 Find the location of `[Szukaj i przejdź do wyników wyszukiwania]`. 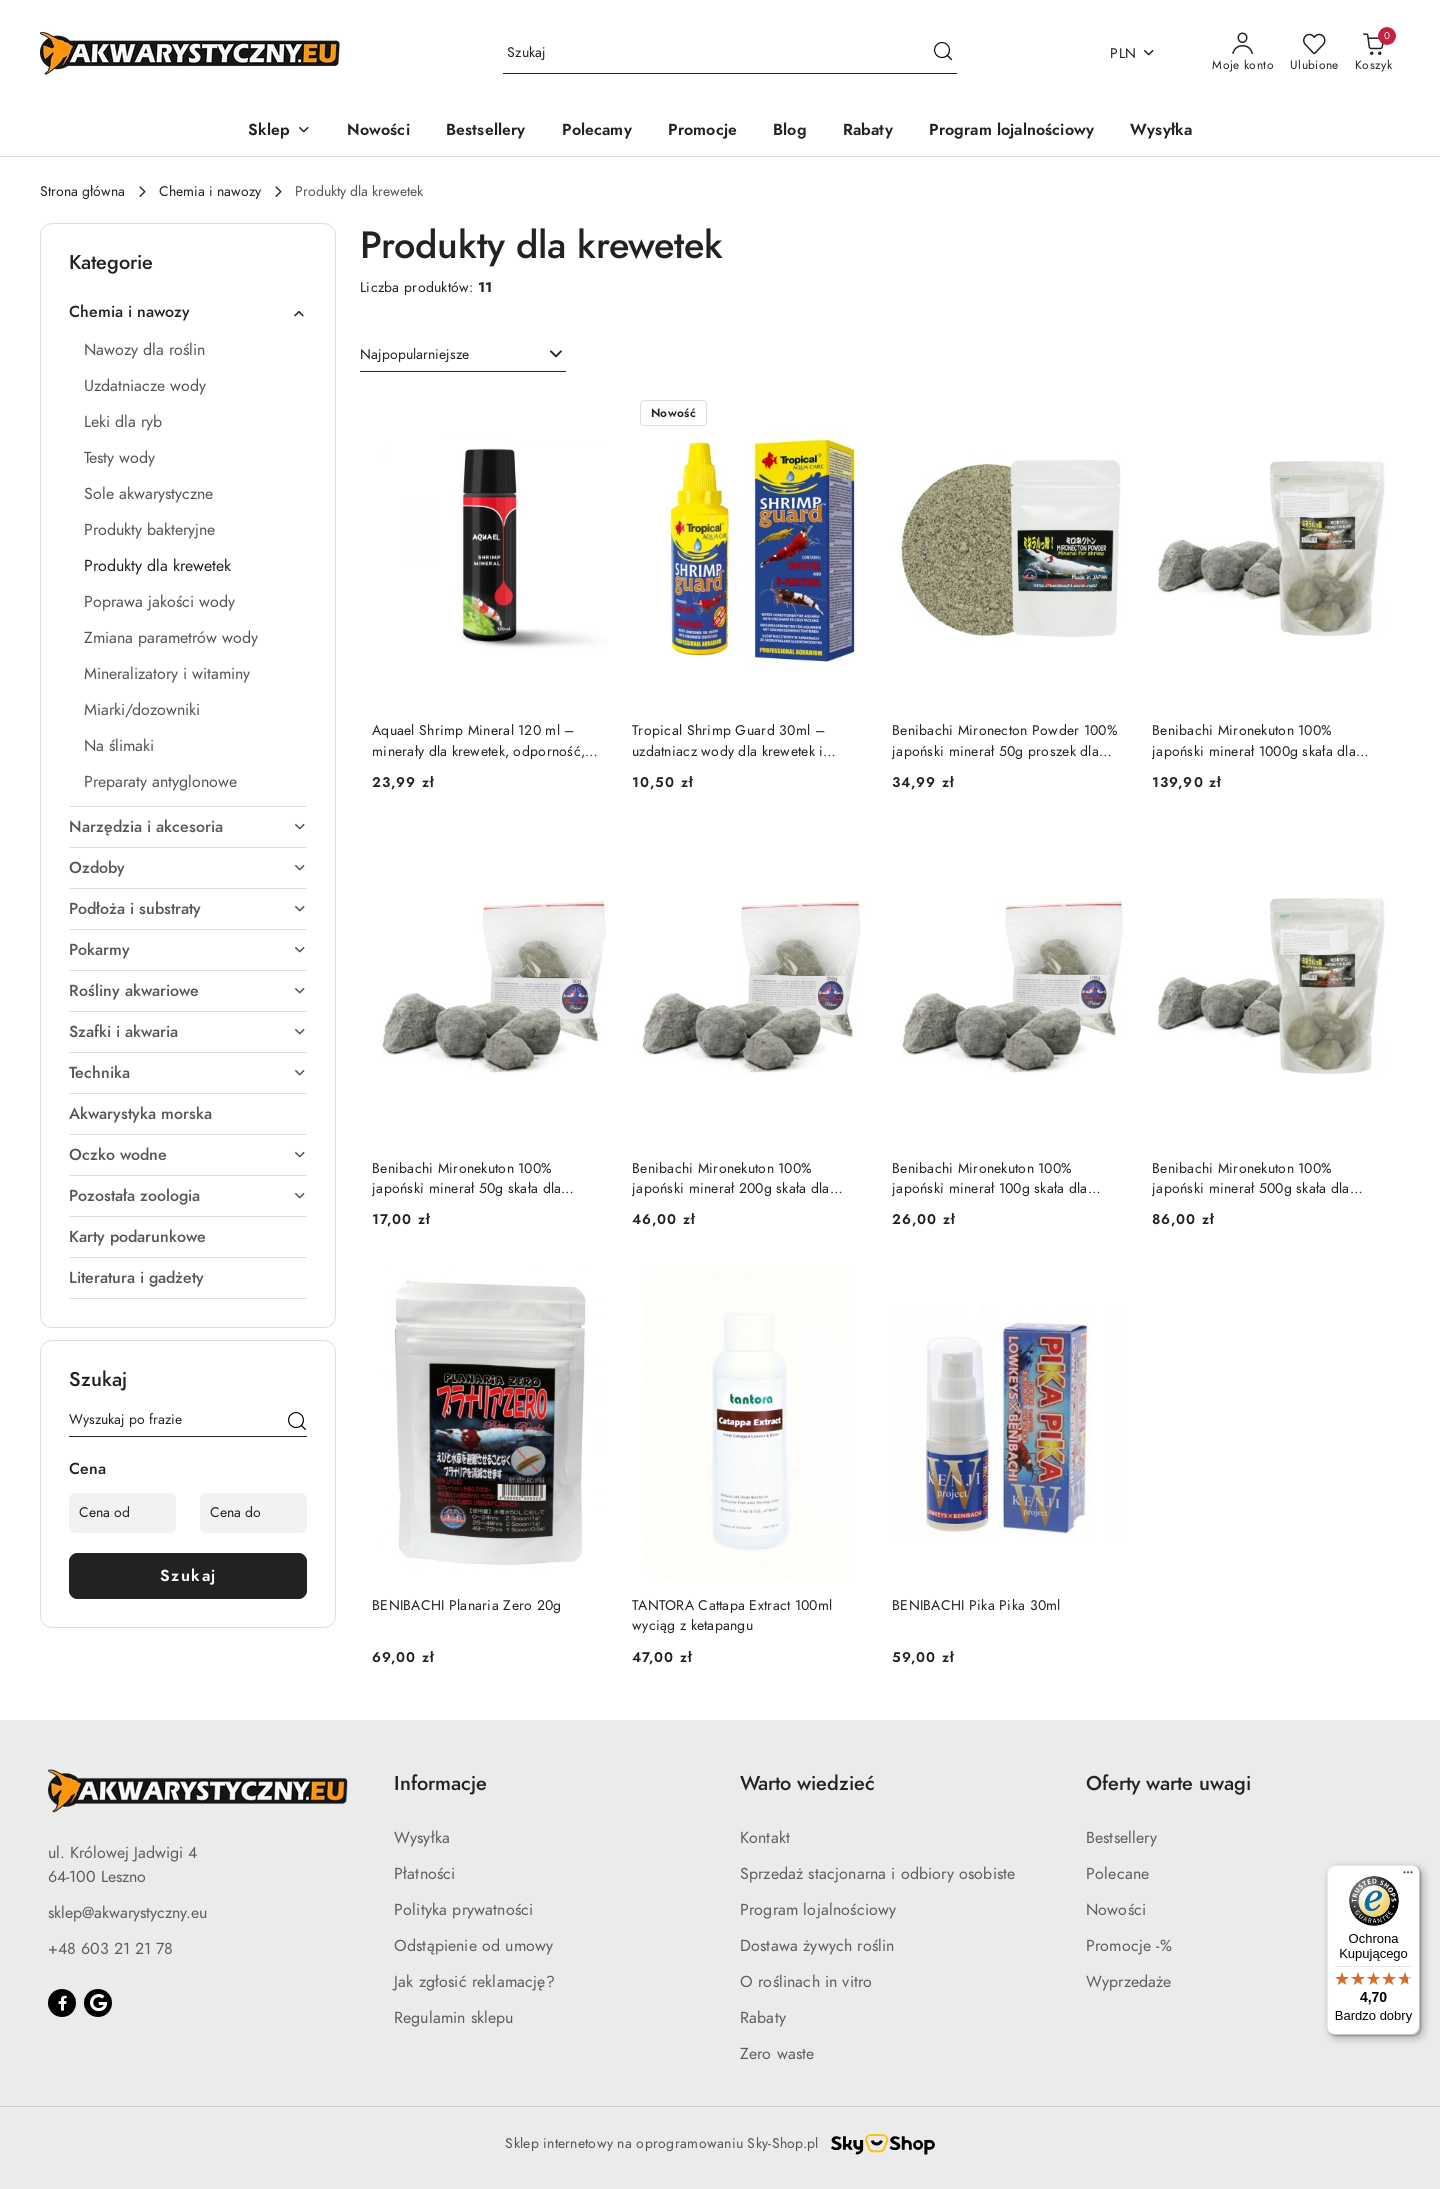

[Szukaj i przejdź do wyników wyszukiwania] is located at coordinates (943, 53).